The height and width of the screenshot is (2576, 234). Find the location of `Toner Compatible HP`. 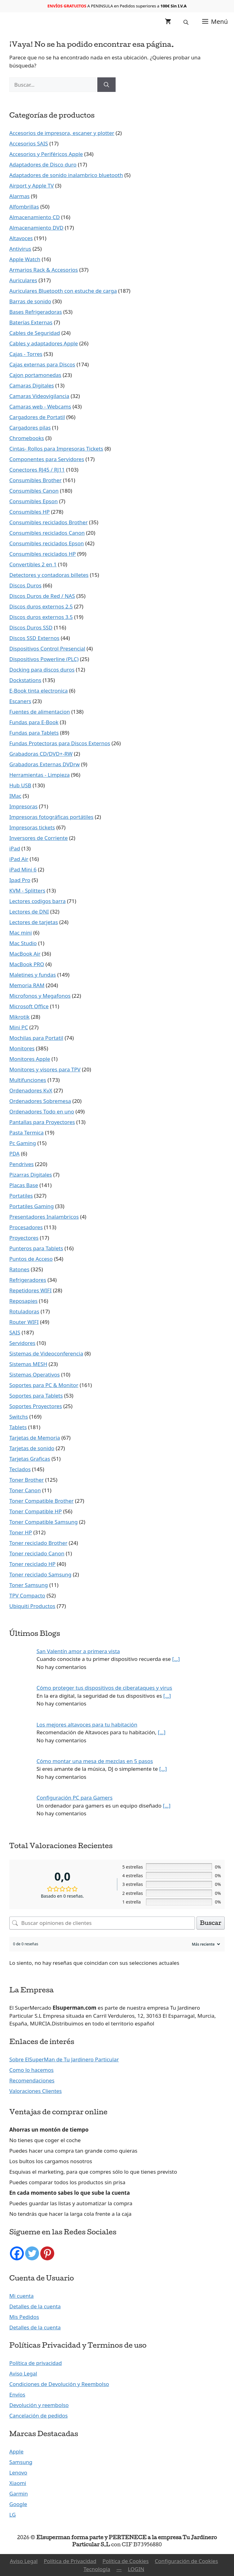

Toner Compatible HP is located at coordinates (35, 1511).